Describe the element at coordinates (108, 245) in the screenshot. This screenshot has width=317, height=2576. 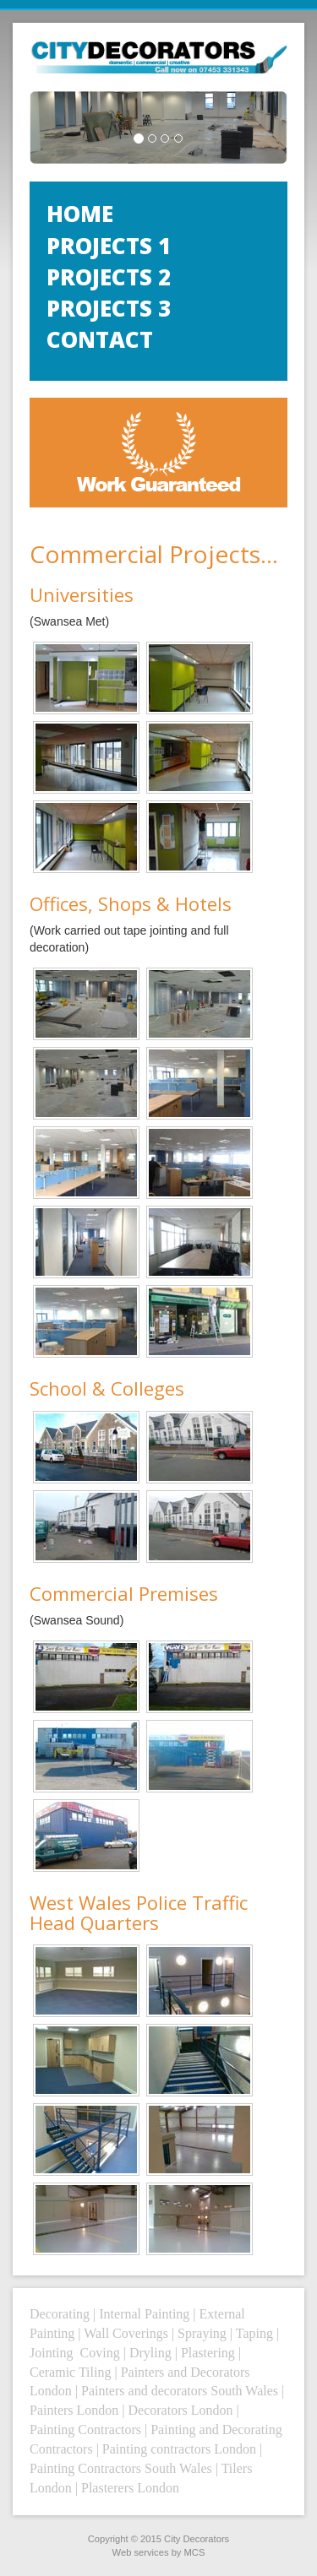
I see `Projects 1` at that location.